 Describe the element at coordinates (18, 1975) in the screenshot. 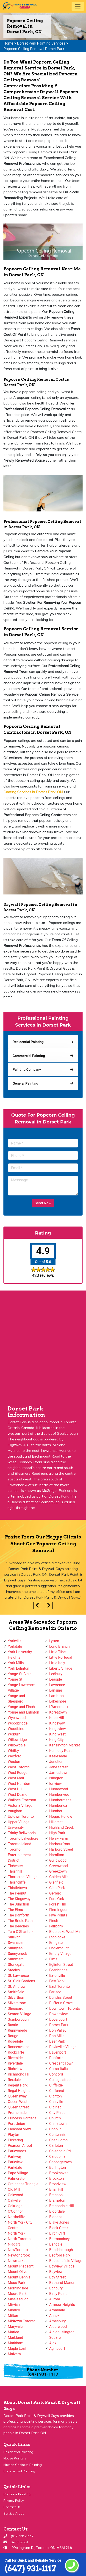

I see `St. Lawrence` at that location.